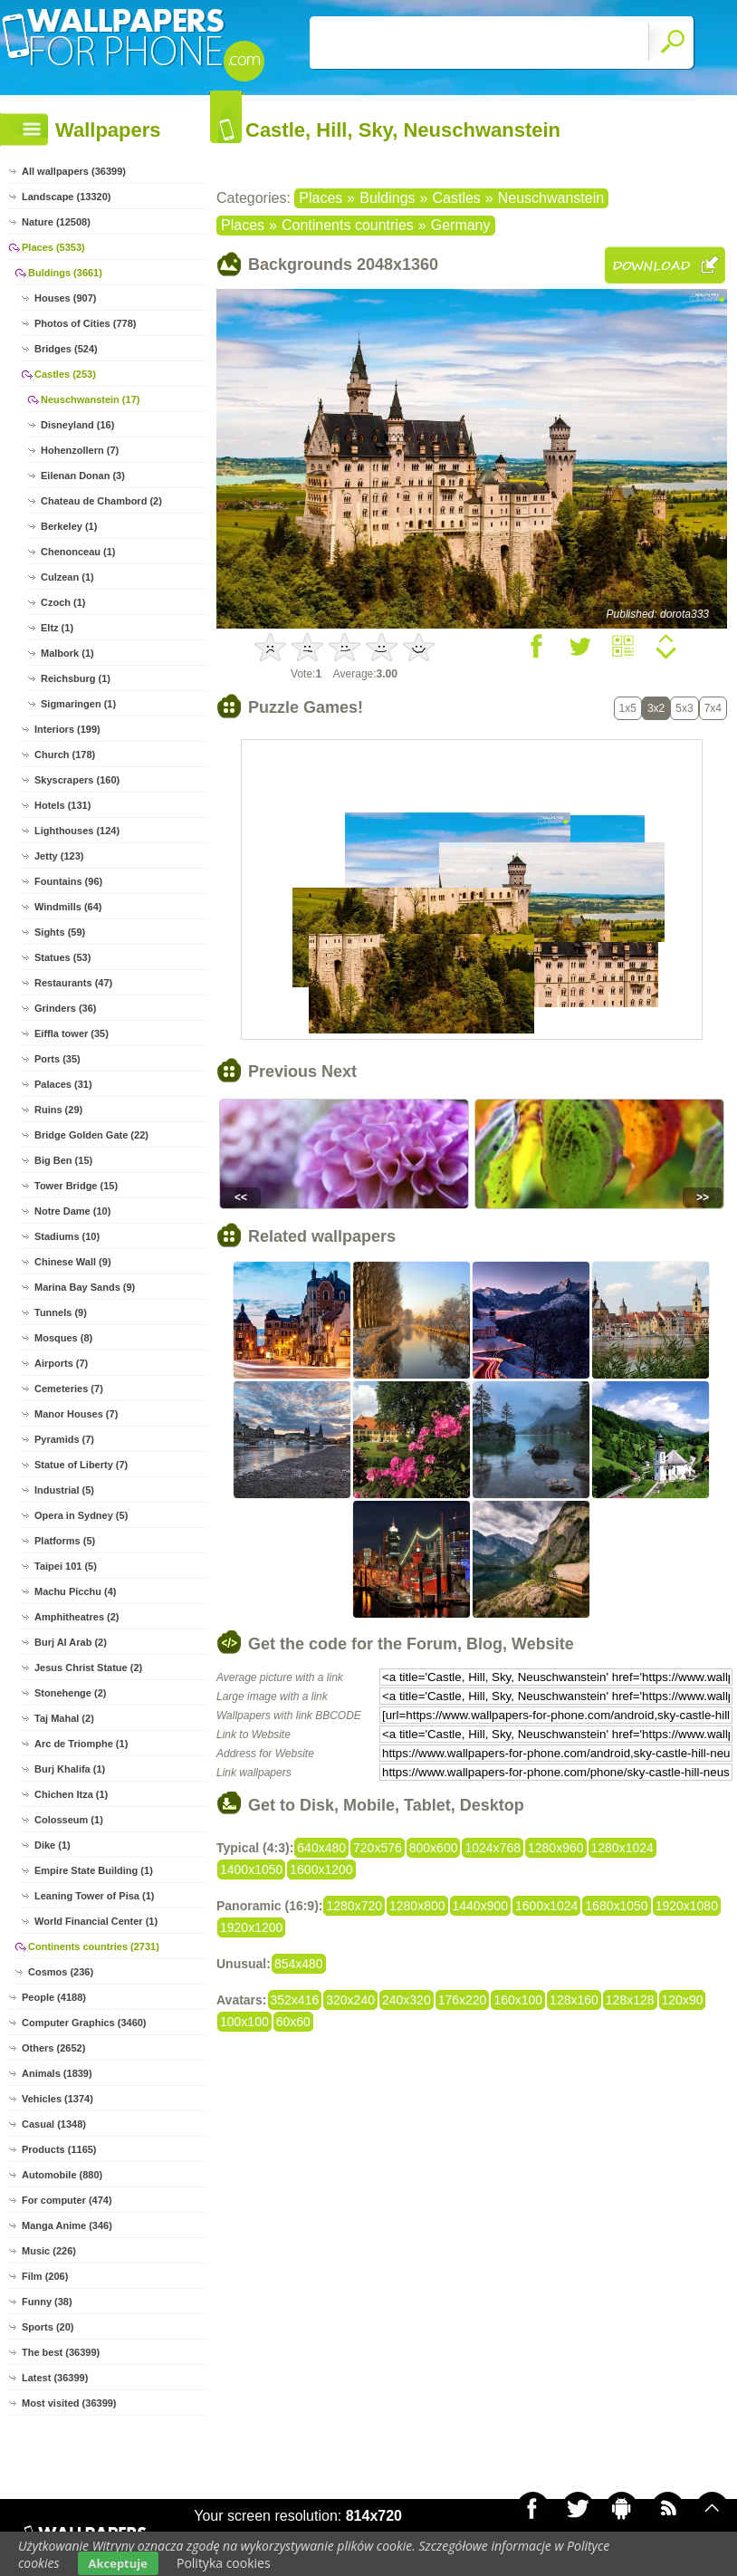 The width and height of the screenshot is (737, 2576). I want to click on 800x600, so click(433, 1848).